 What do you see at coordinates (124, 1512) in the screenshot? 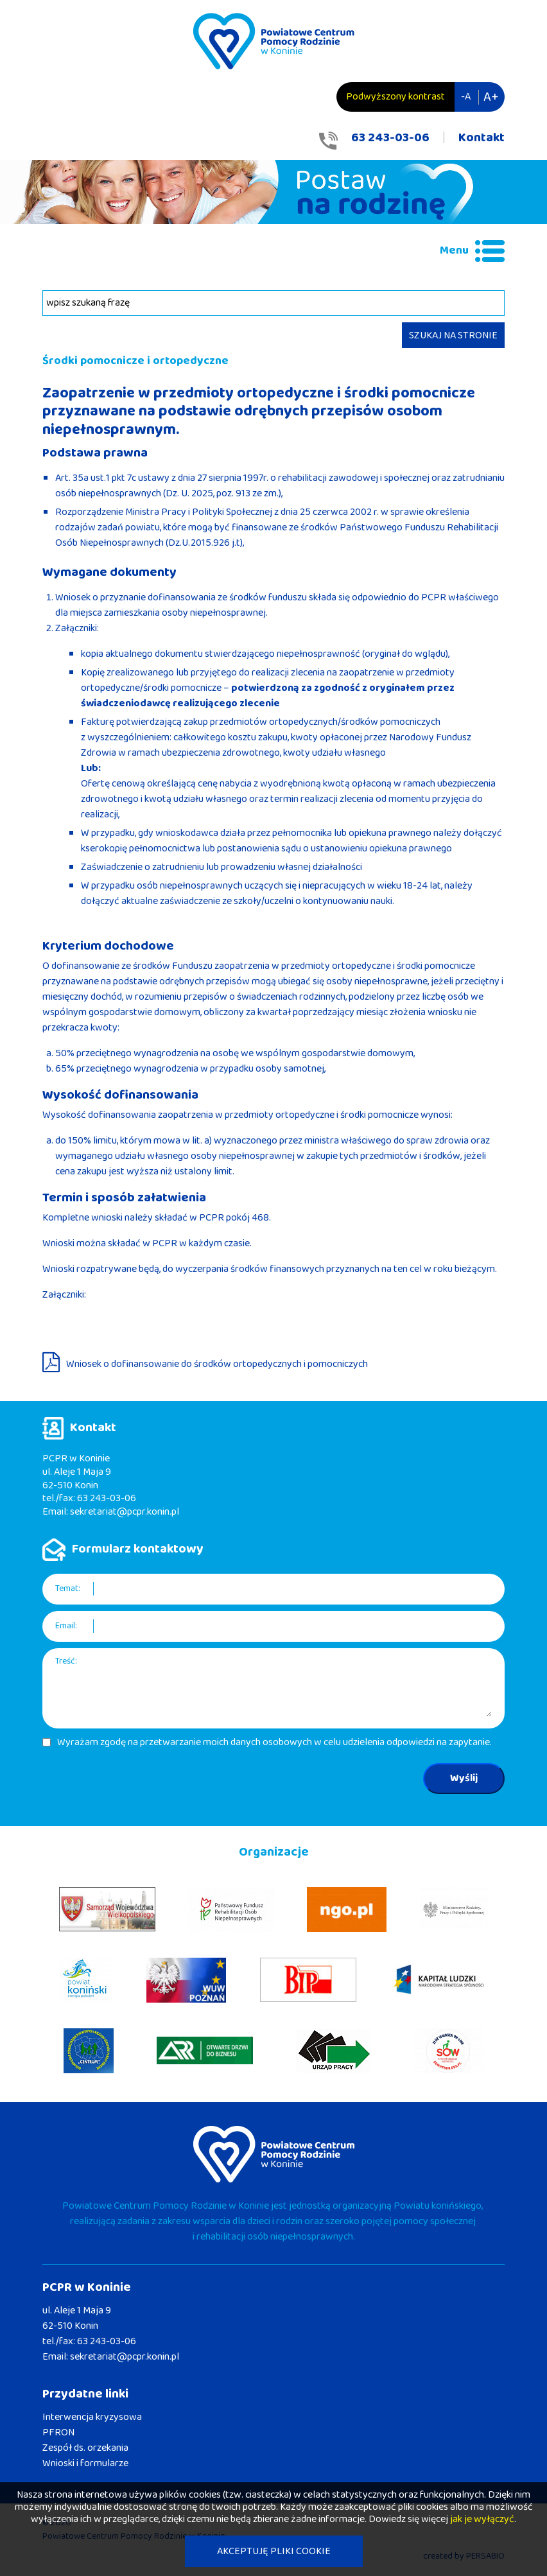
I see `sekretariat@pcpr.konin.pl` at bounding box center [124, 1512].